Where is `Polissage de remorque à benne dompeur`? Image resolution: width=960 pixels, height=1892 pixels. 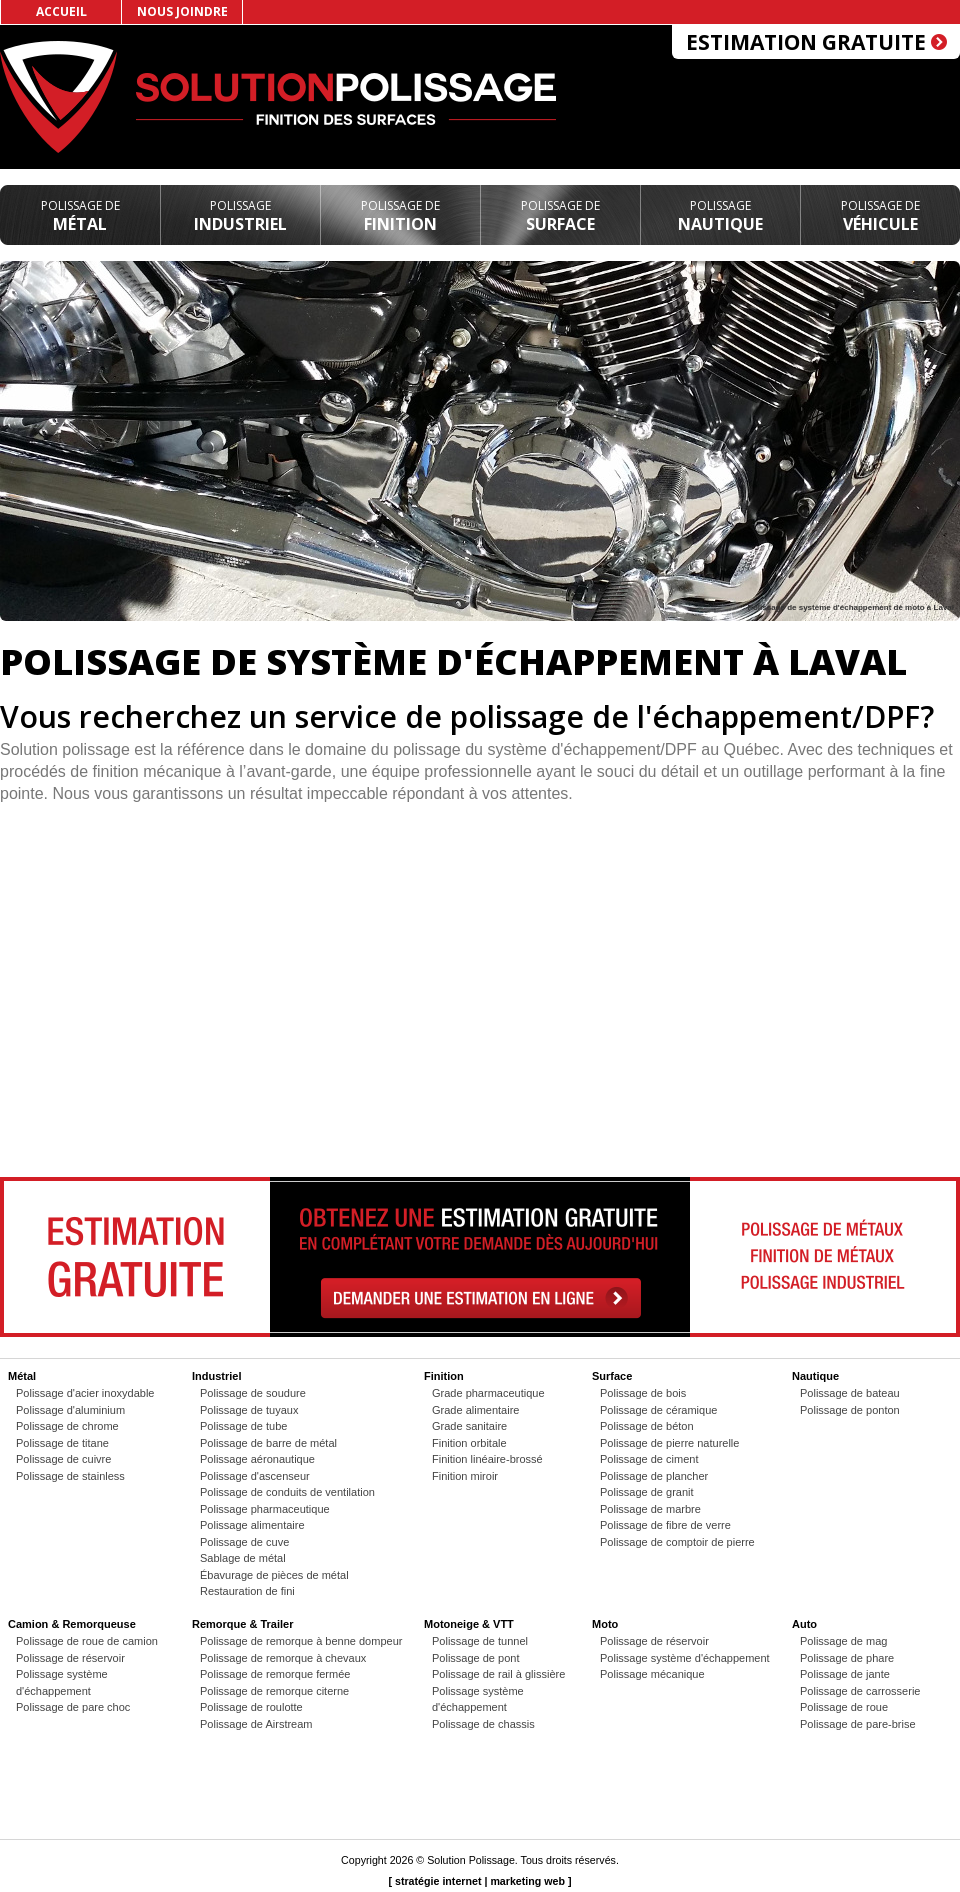 Polissage de remorque à benne dompeur is located at coordinates (301, 1641).